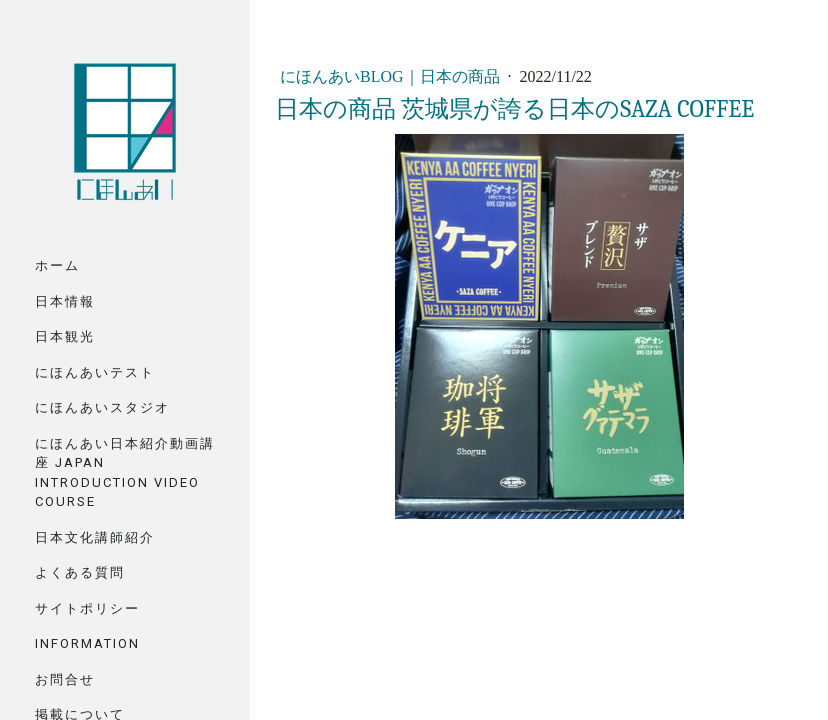  What do you see at coordinates (95, 372) in the screenshot?
I see `にほんあいテスト` at bounding box center [95, 372].